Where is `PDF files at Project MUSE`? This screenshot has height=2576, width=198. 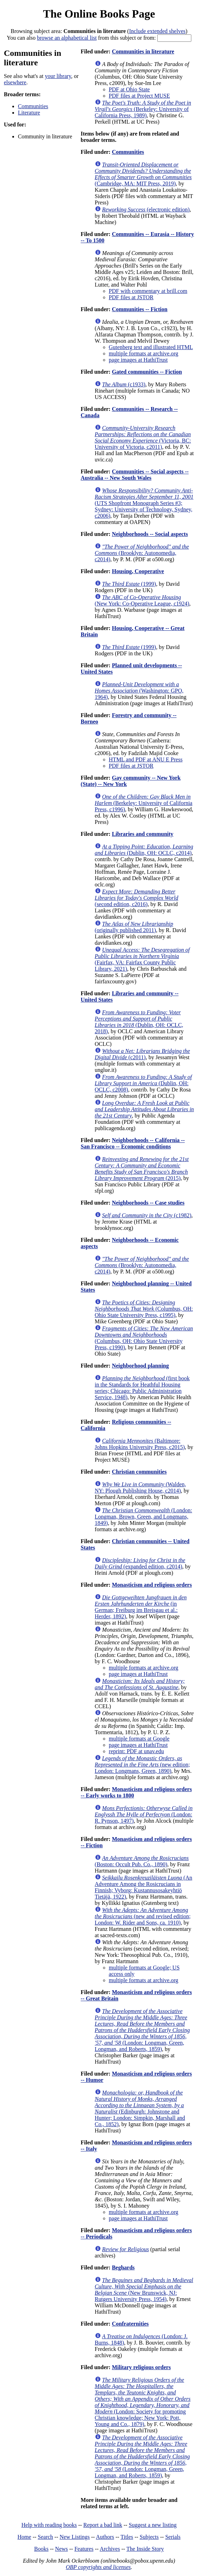 PDF files at Project MUSE is located at coordinates (139, 96).